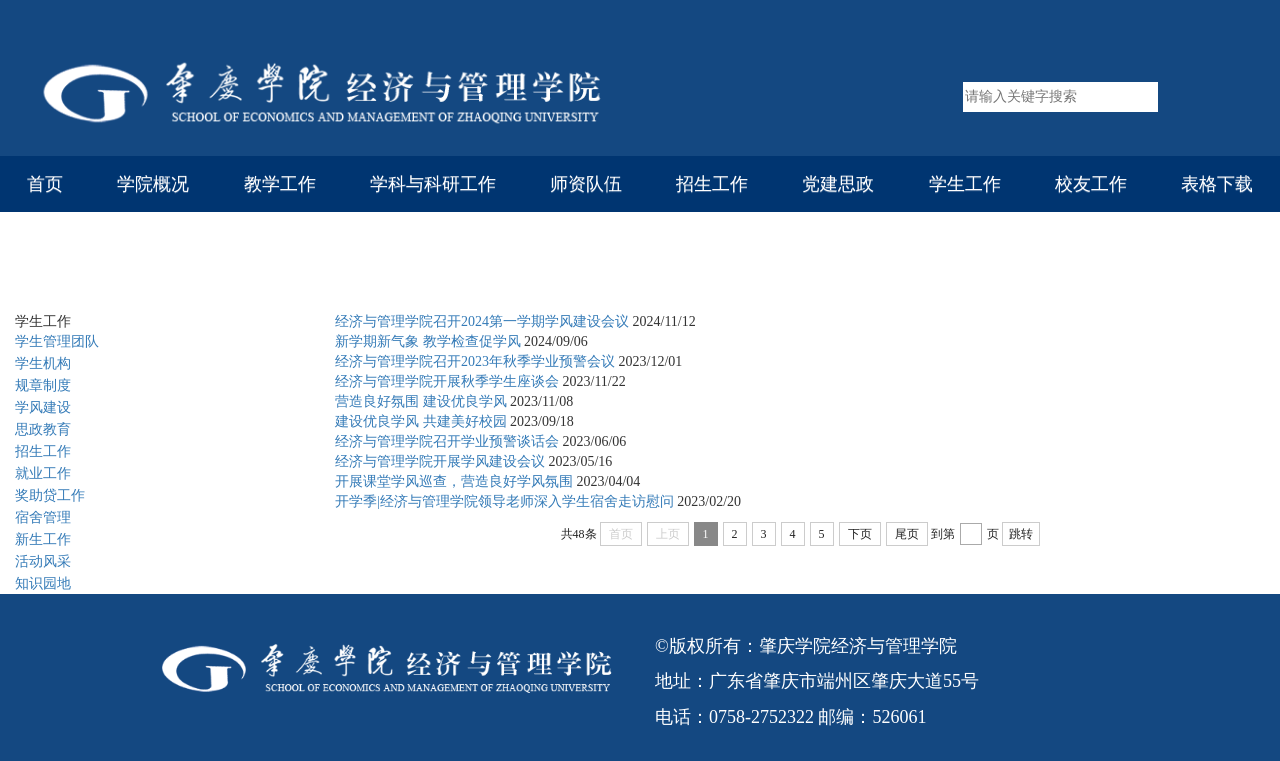 The height and width of the screenshot is (761, 1280). What do you see at coordinates (45, 184) in the screenshot?
I see `首页` at bounding box center [45, 184].